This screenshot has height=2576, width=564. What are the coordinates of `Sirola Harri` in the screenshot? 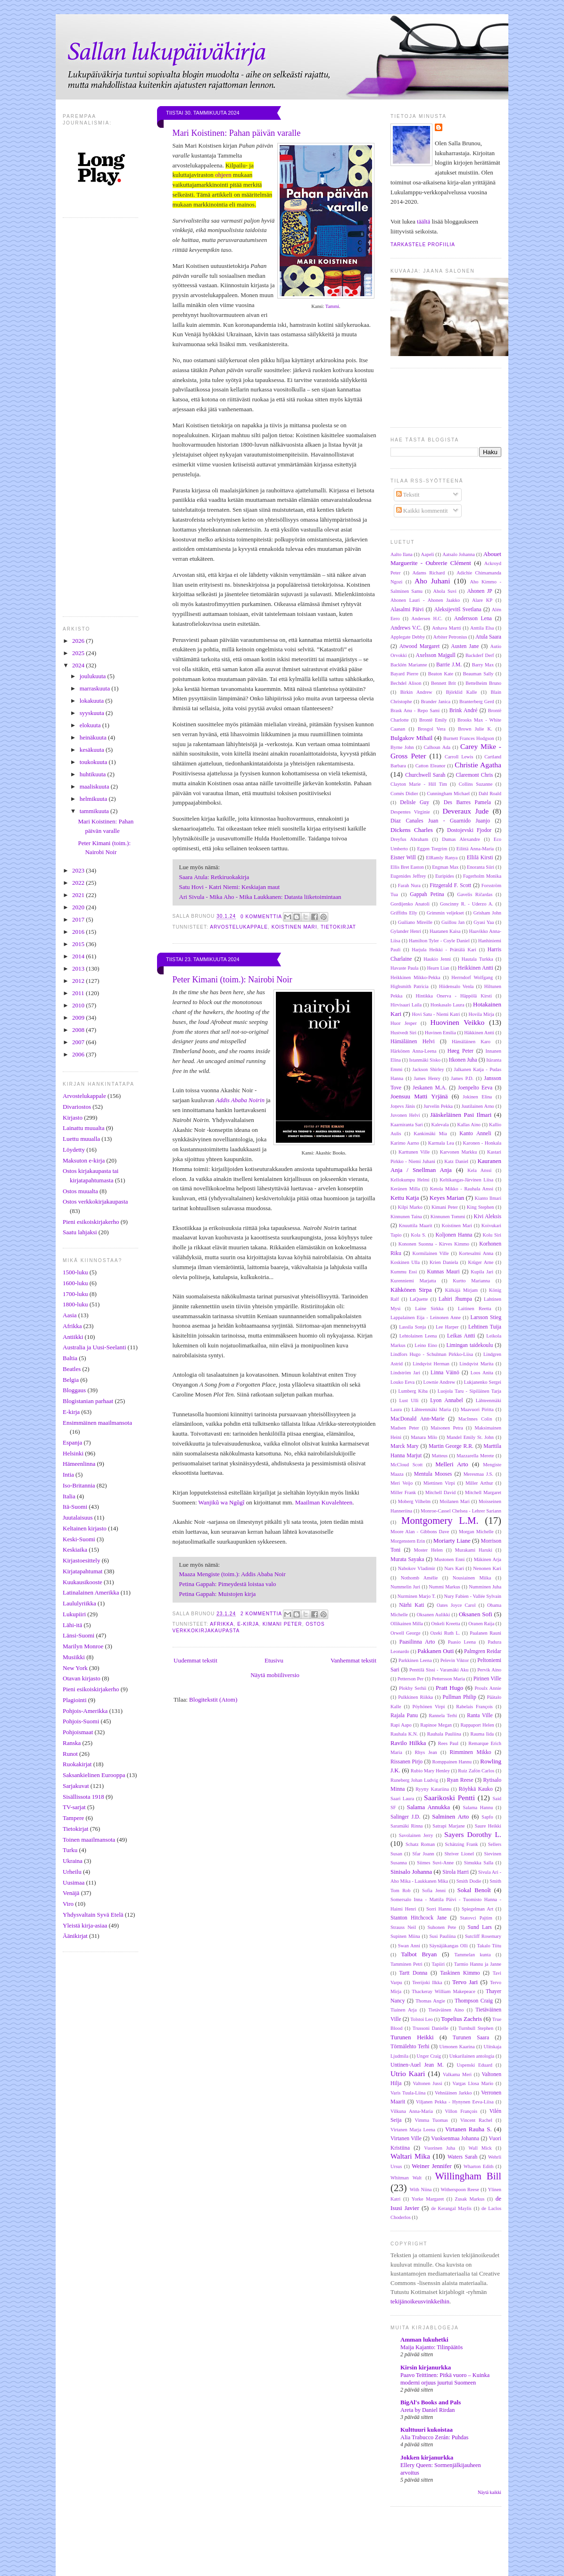 It's located at (455, 1872).